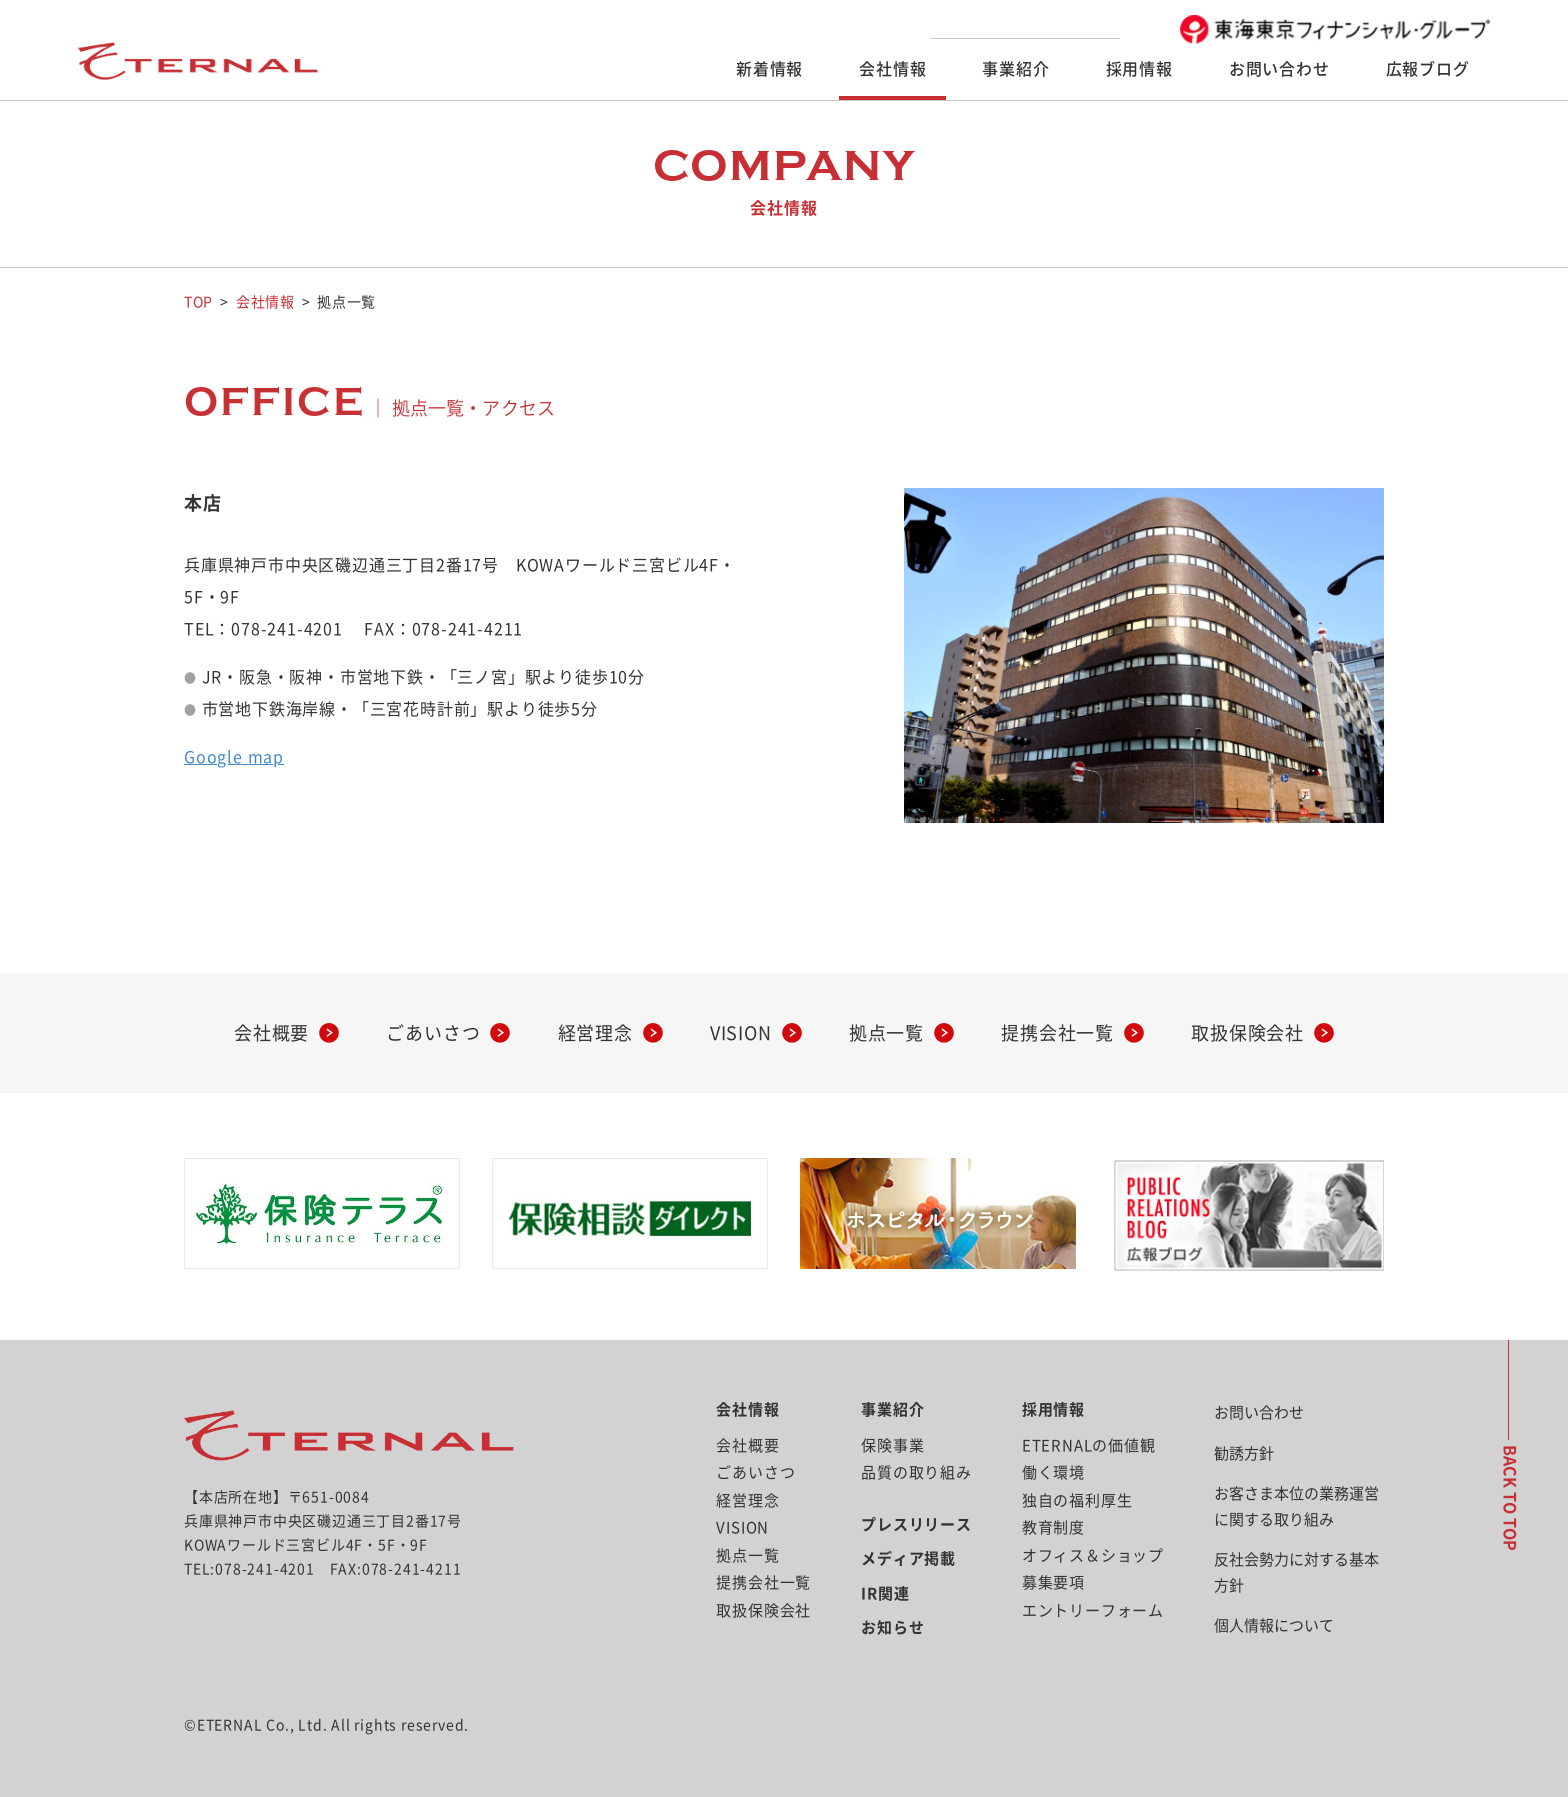 This screenshot has height=1797, width=1568. I want to click on エントリーフォーム, so click(1093, 1610).